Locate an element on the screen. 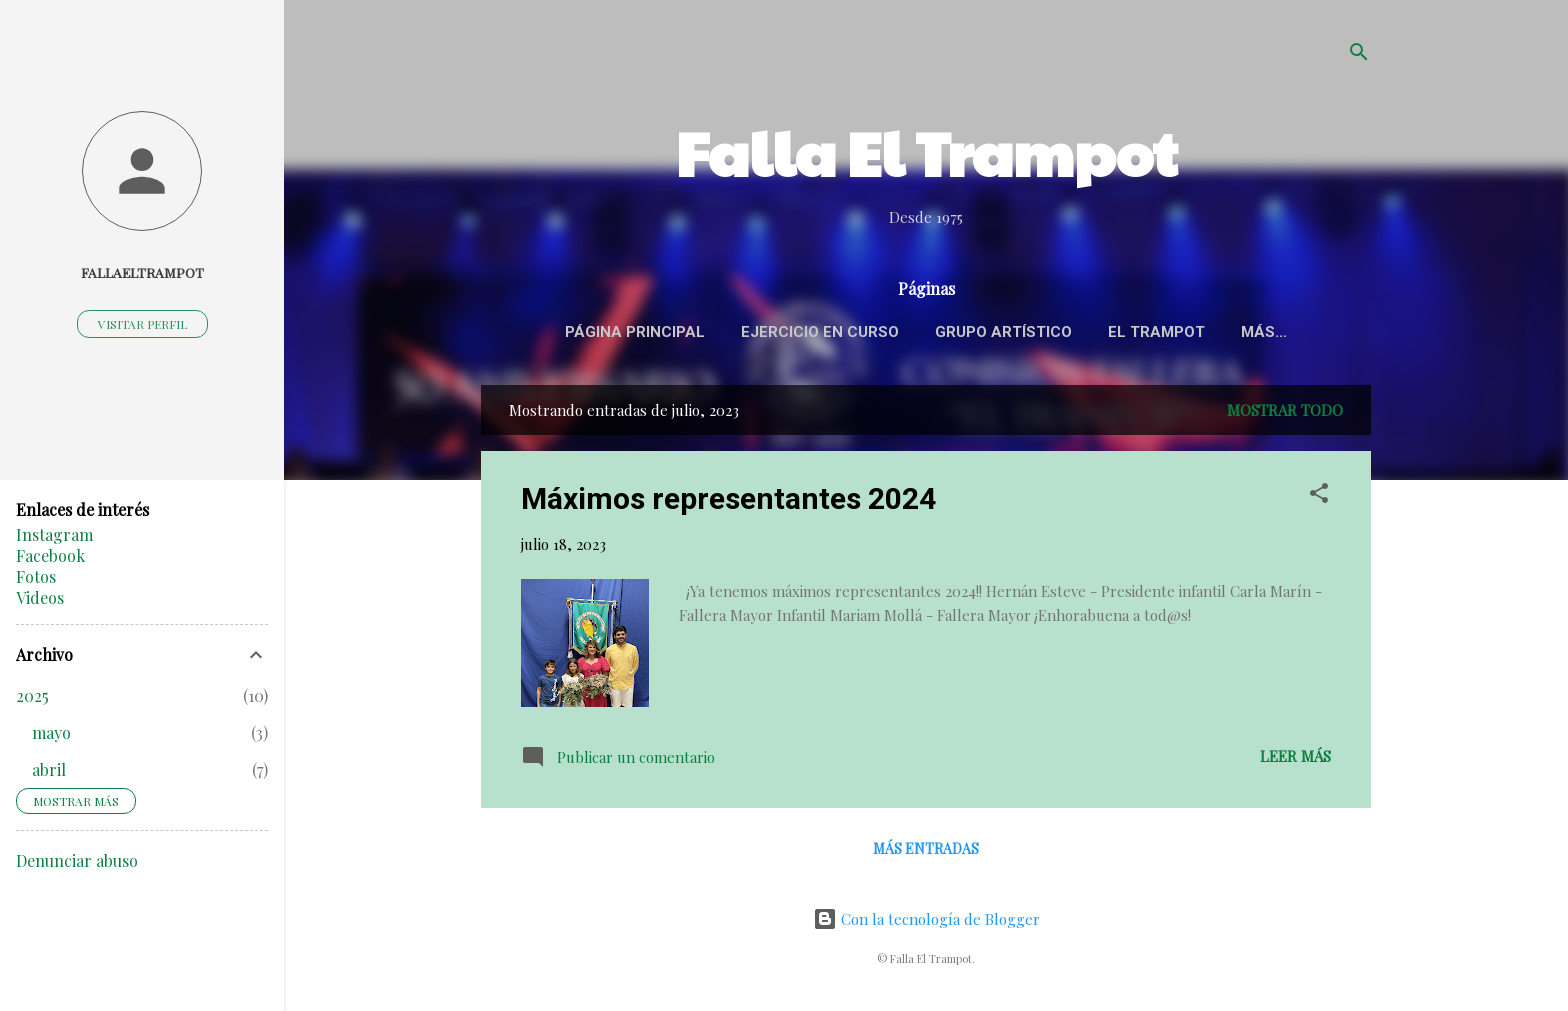 This screenshot has height=1011, width=1568. [Buscar] is located at coordinates (1359, 54).